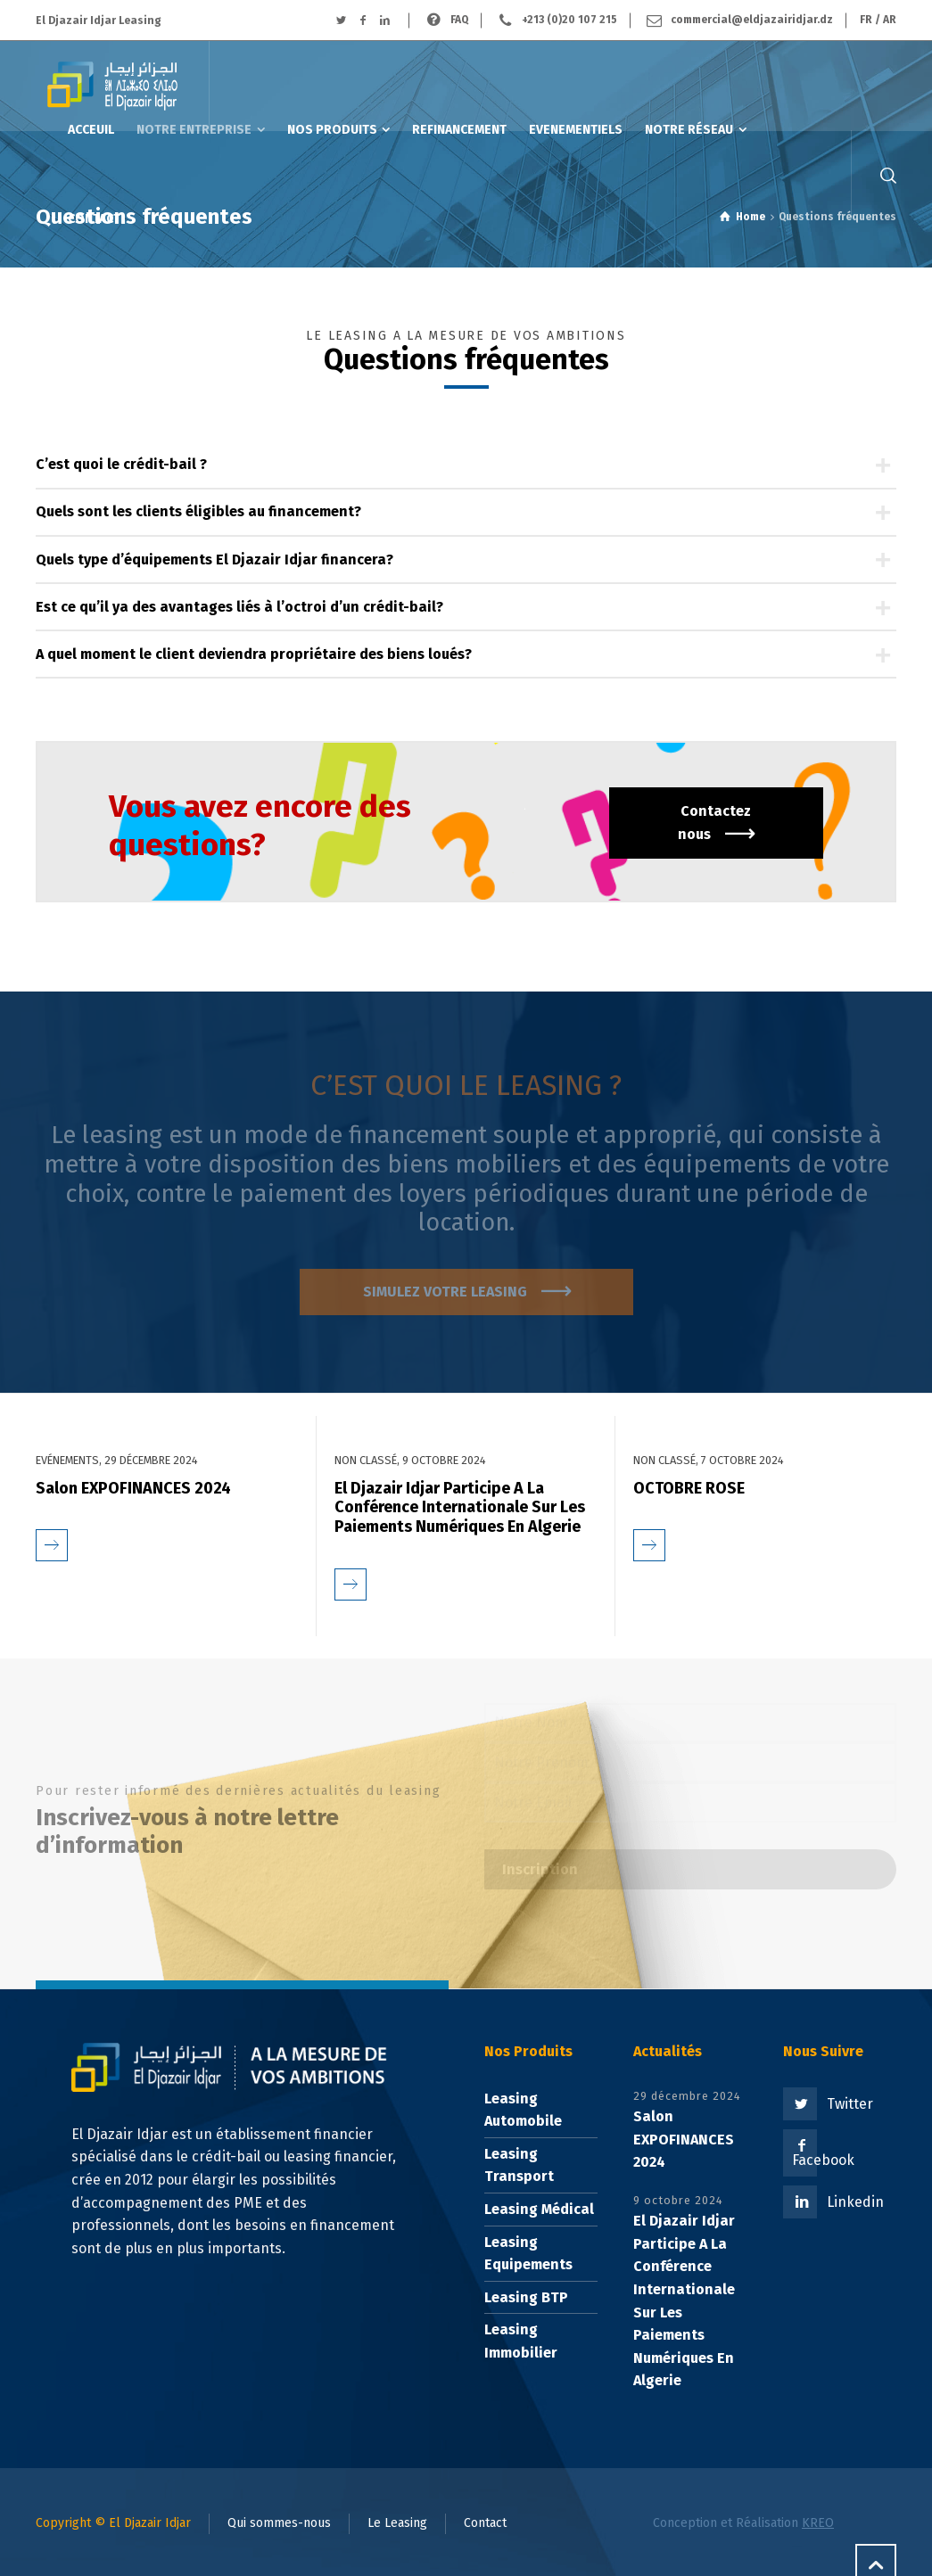 The width and height of the screenshot is (932, 2576). What do you see at coordinates (855, 2201) in the screenshot?
I see `Linkedin` at bounding box center [855, 2201].